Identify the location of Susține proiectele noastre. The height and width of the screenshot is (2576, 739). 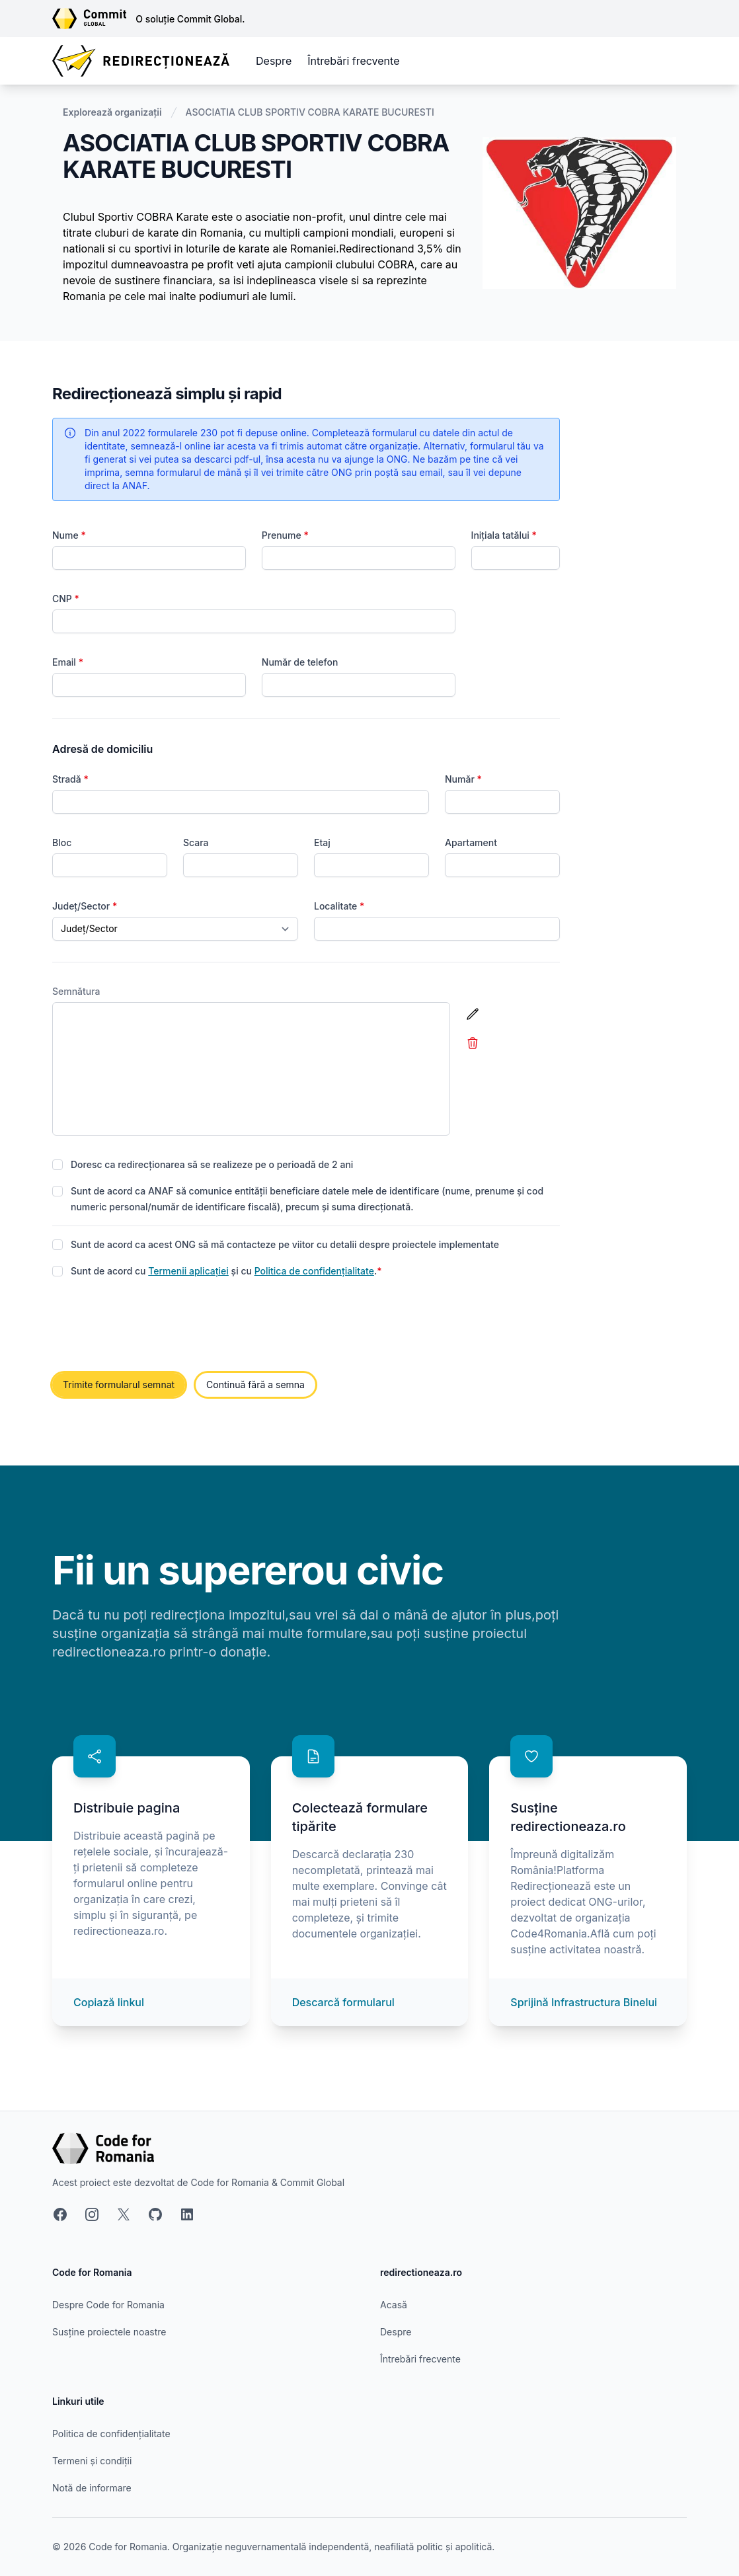
(109, 2331).